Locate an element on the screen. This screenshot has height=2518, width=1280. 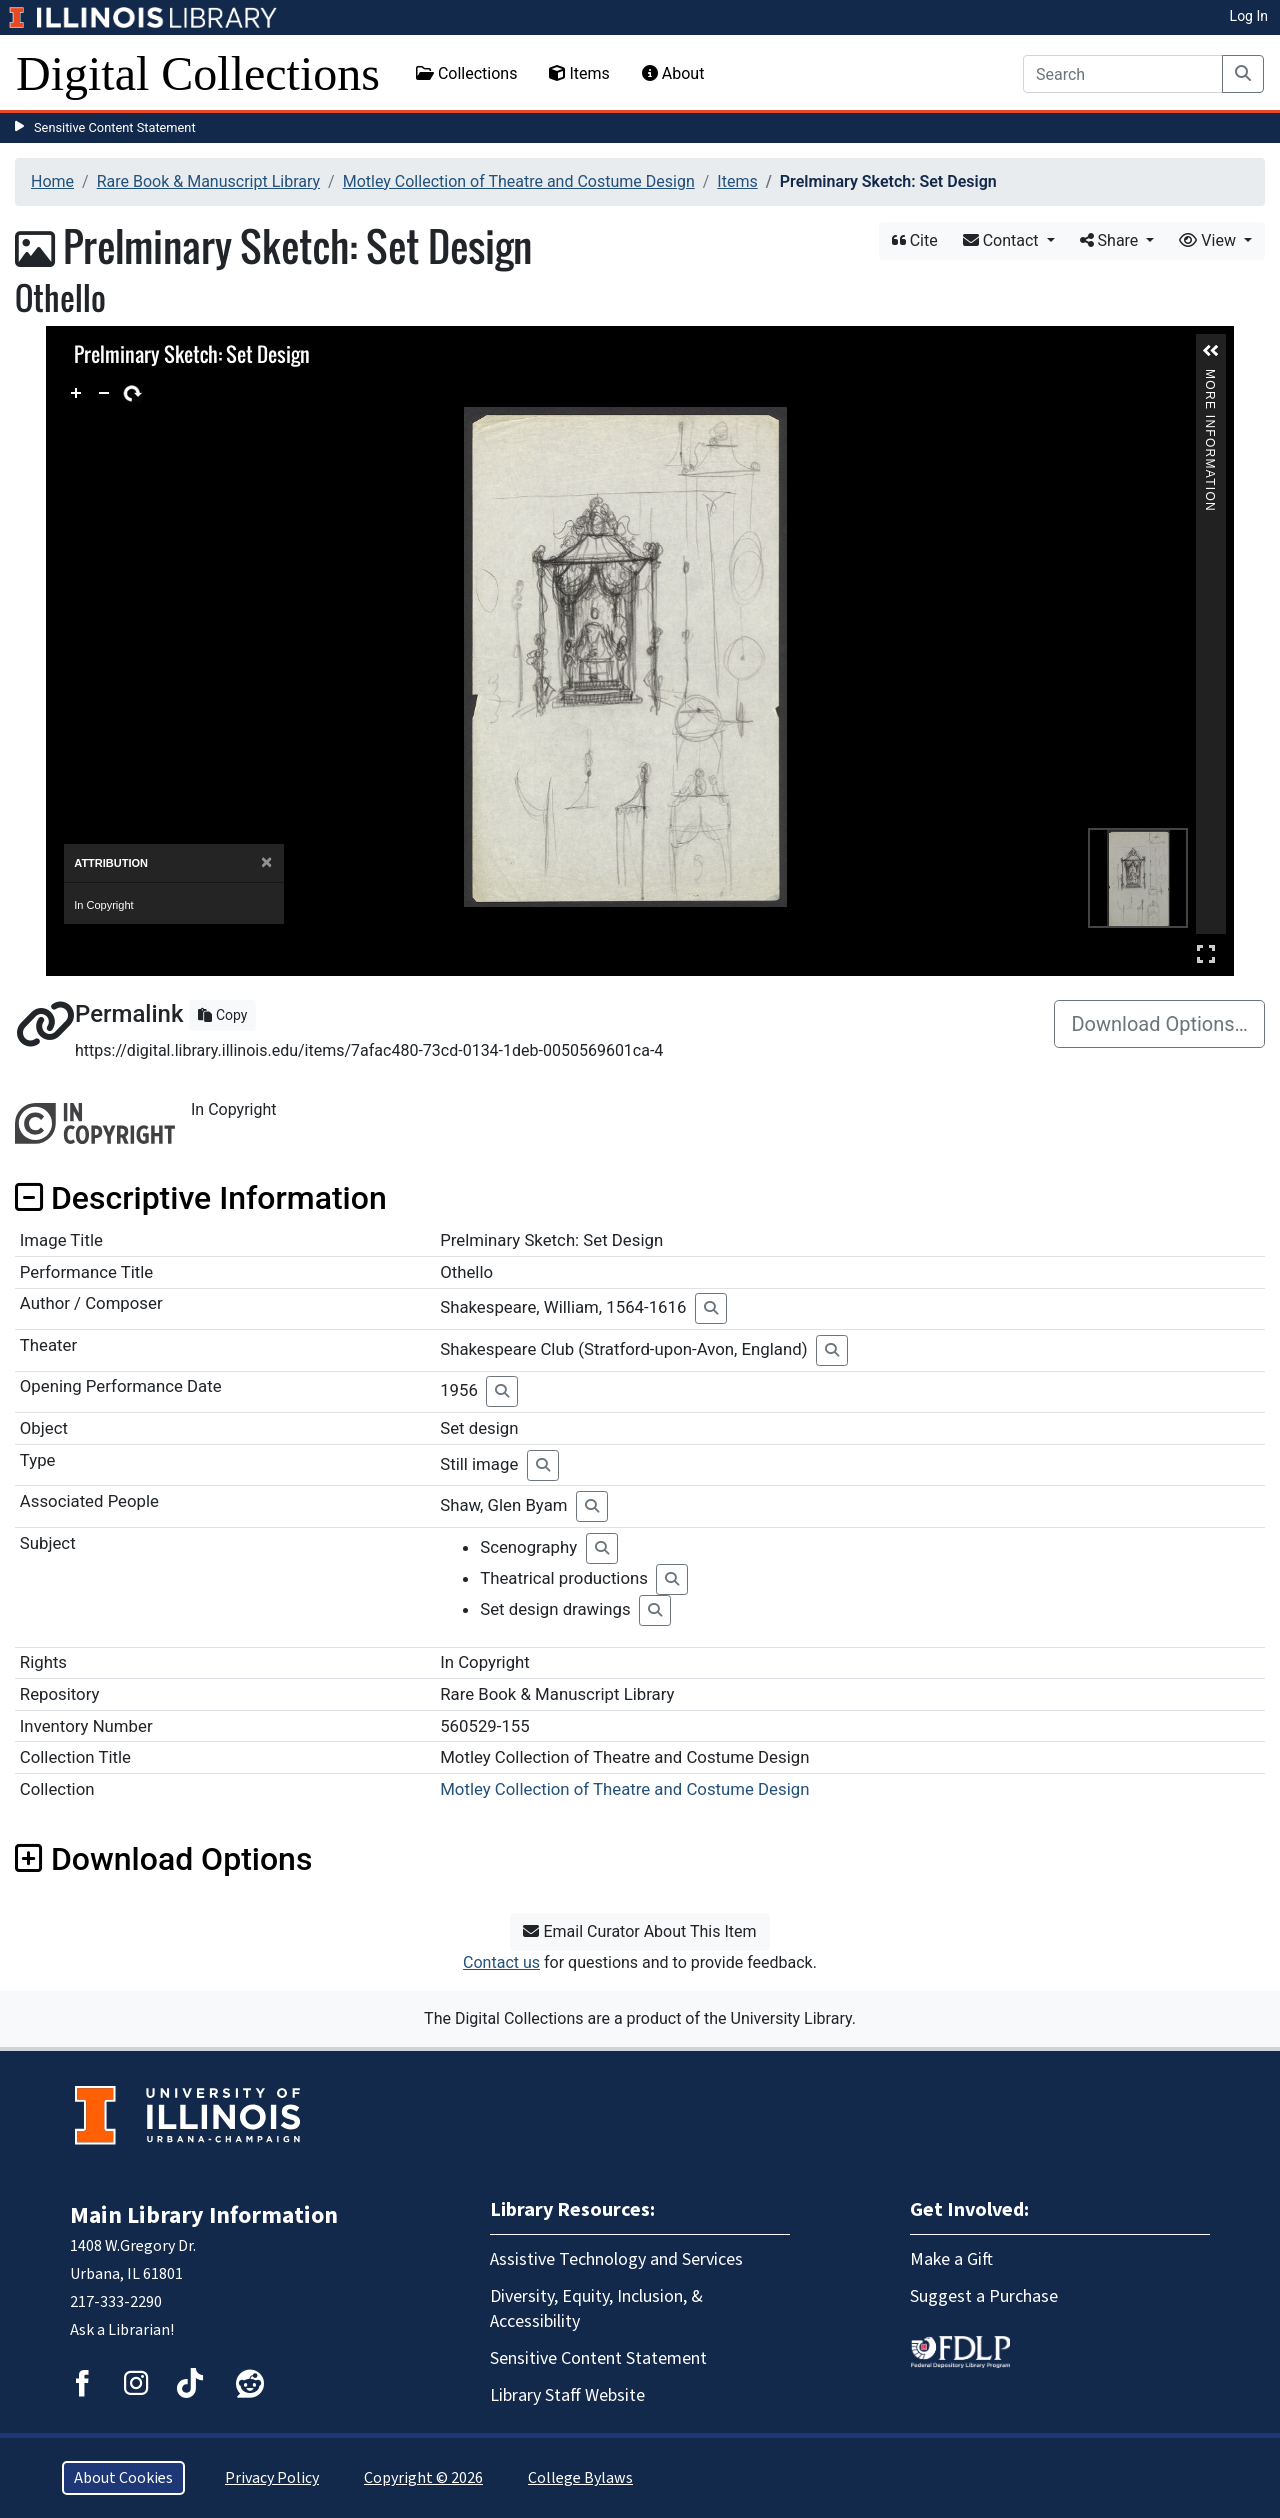
Contact is located at coordinates (1003, 240).